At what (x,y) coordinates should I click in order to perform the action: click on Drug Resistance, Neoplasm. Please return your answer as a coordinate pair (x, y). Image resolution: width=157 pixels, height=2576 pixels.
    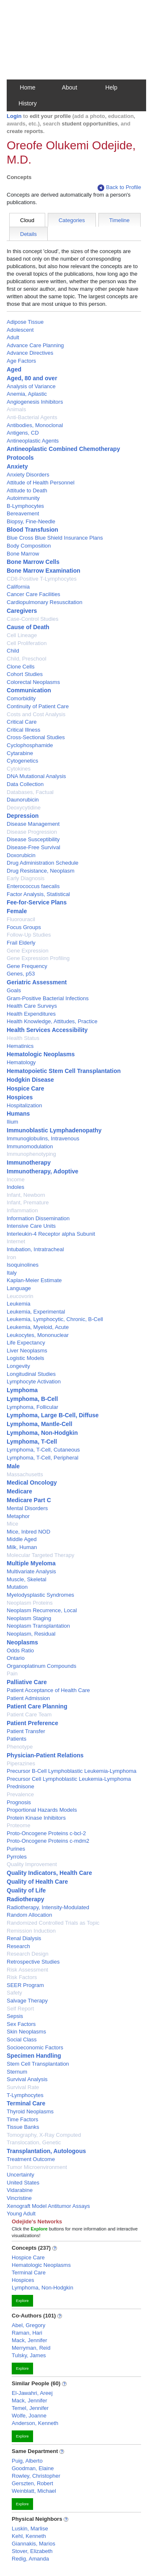
    Looking at the image, I should click on (41, 871).